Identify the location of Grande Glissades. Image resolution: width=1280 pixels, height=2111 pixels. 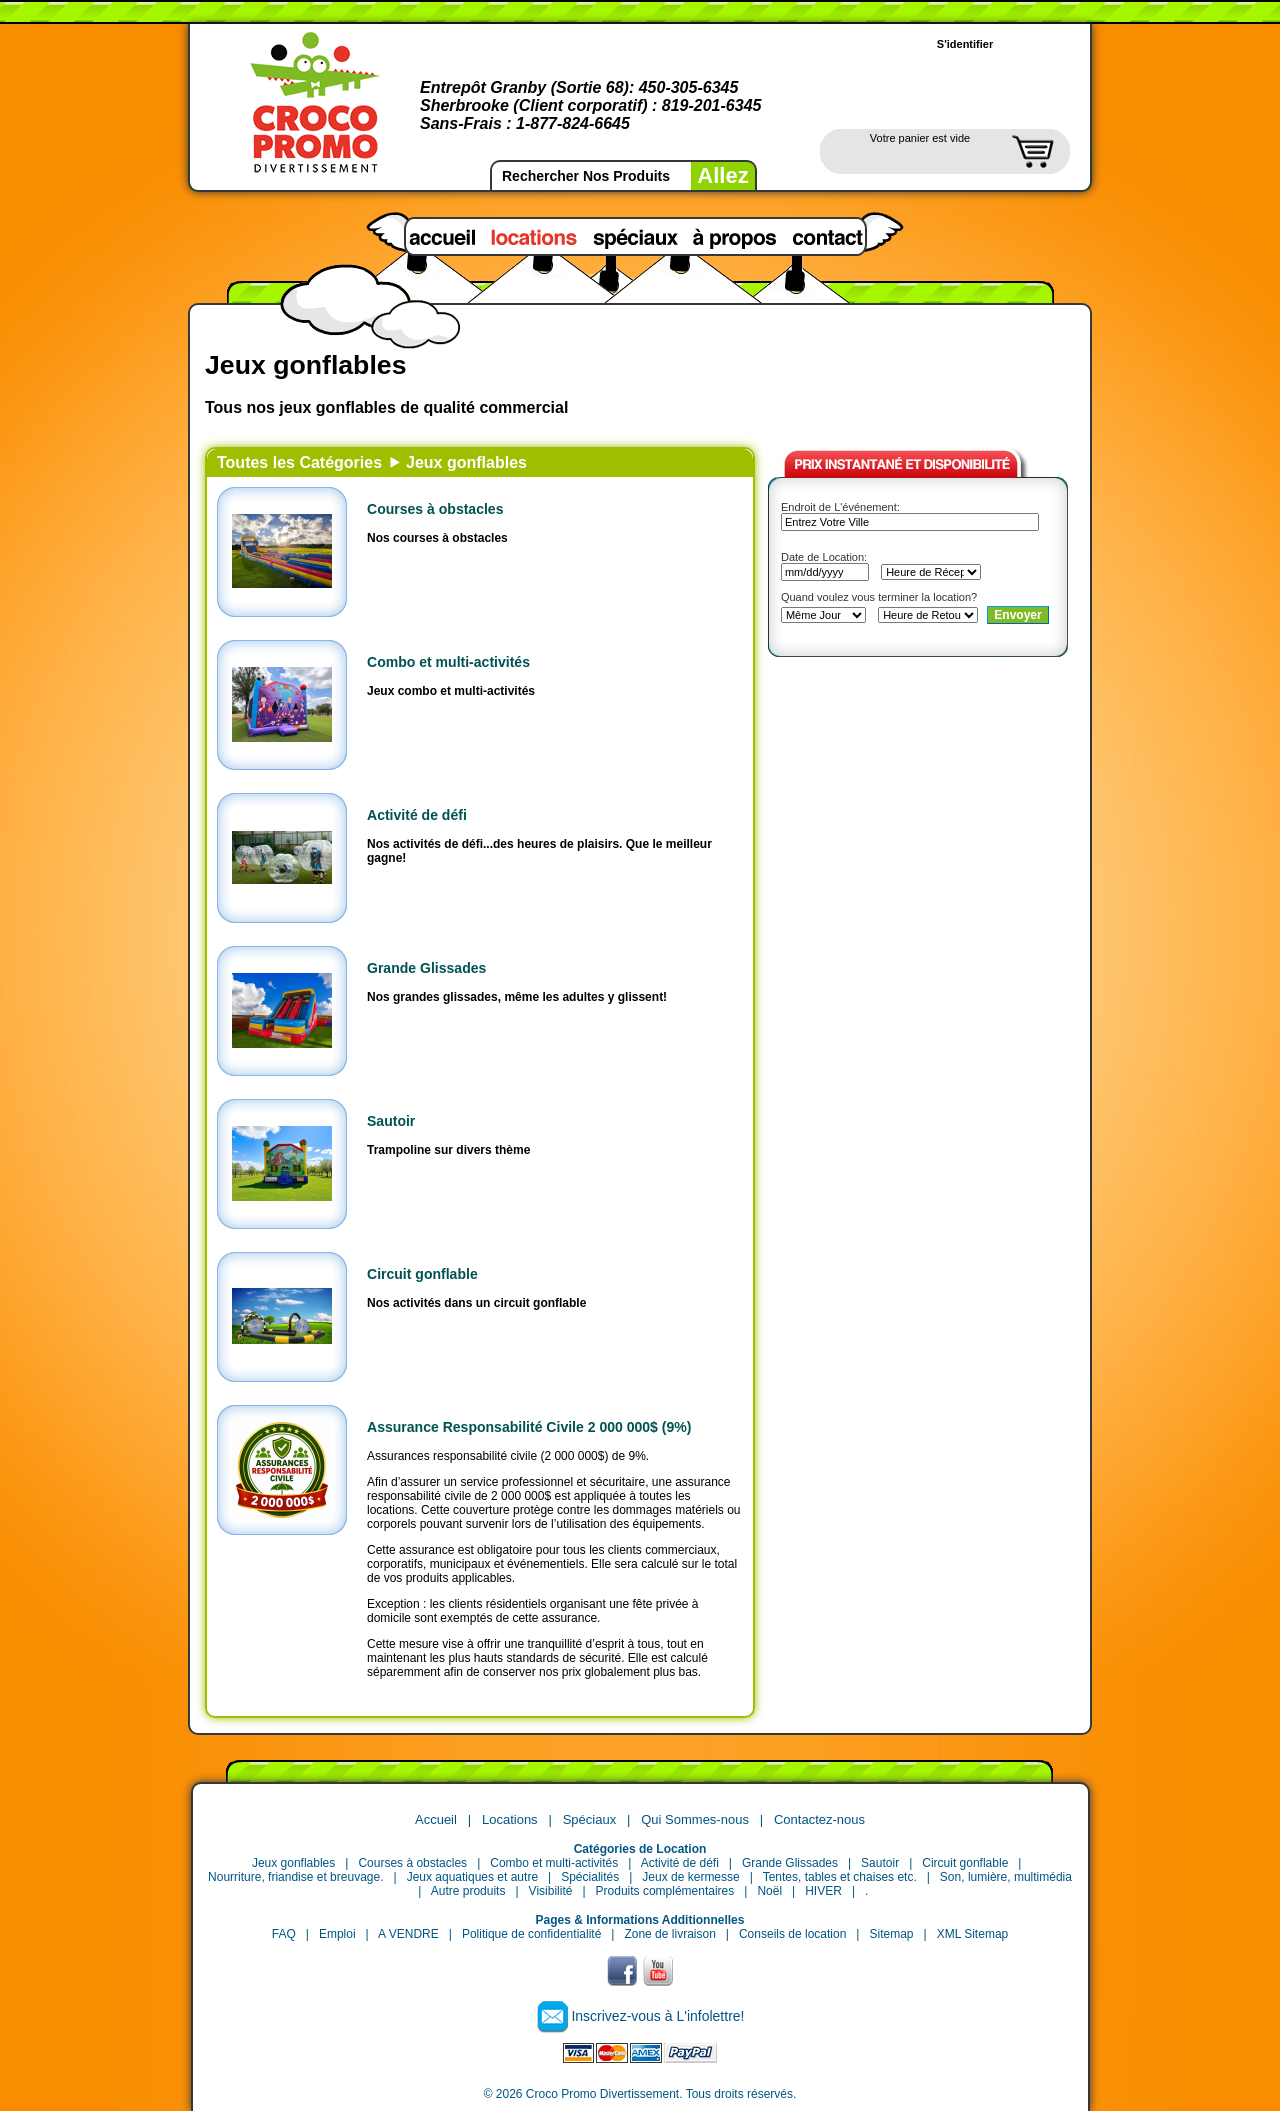
(426, 968).